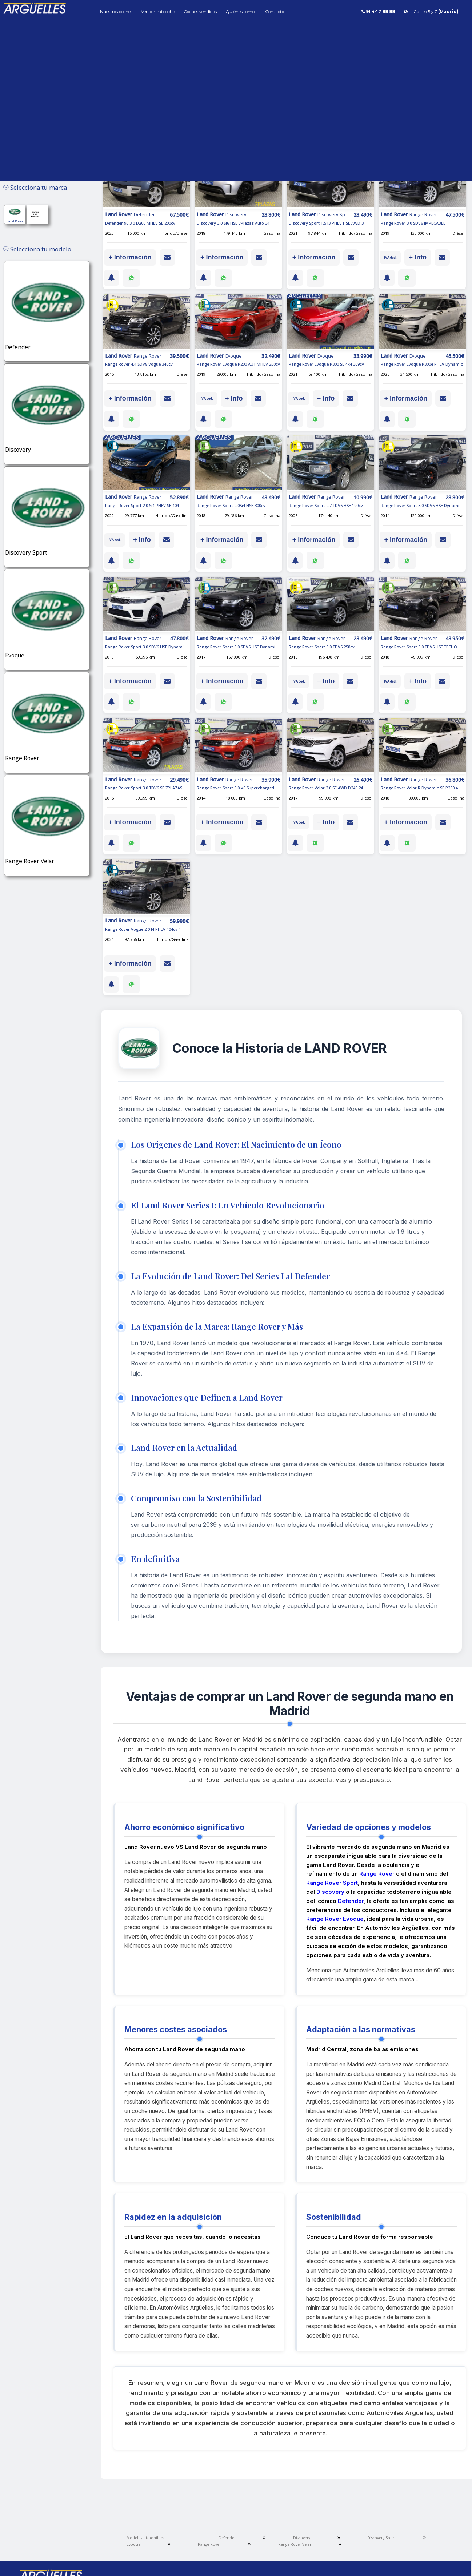 The image size is (472, 2576). What do you see at coordinates (130, 257) in the screenshot?
I see `+ Información` at bounding box center [130, 257].